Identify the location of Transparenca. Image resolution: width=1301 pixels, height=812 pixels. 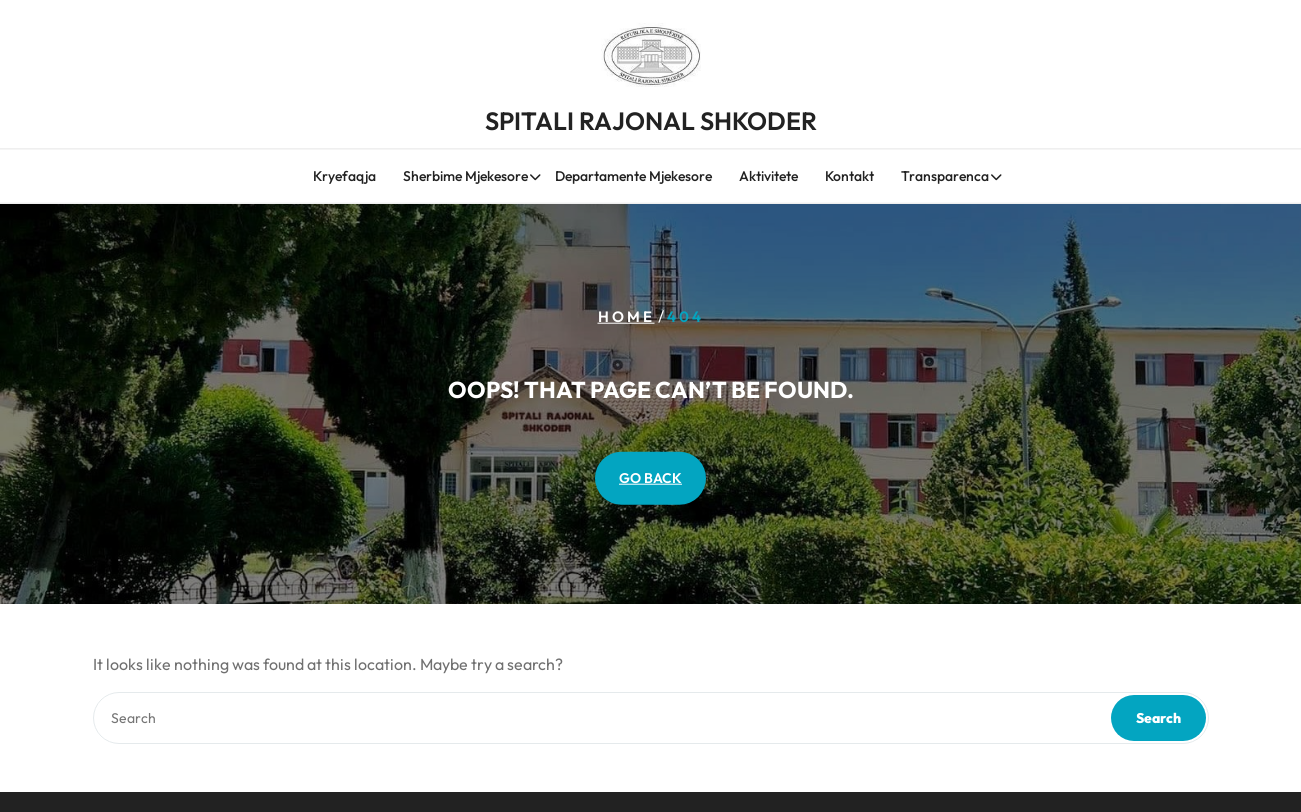
(945, 177).